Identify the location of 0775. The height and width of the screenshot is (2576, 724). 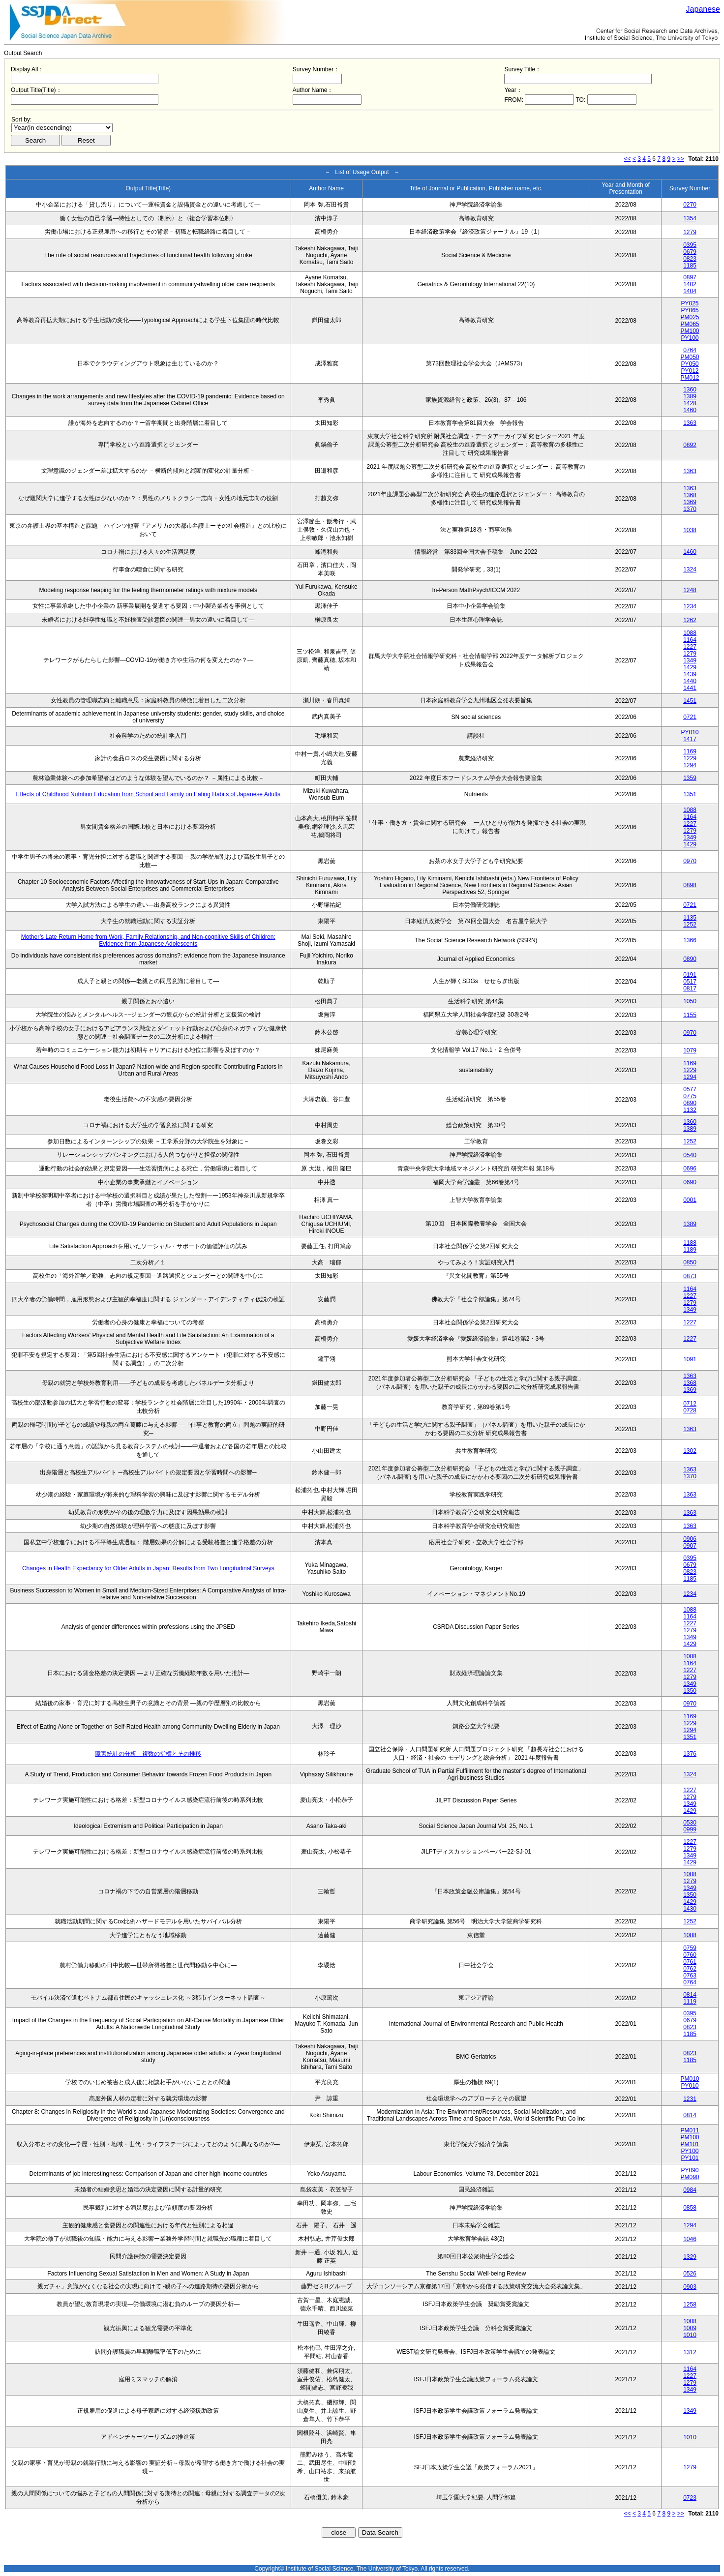
(689, 1096).